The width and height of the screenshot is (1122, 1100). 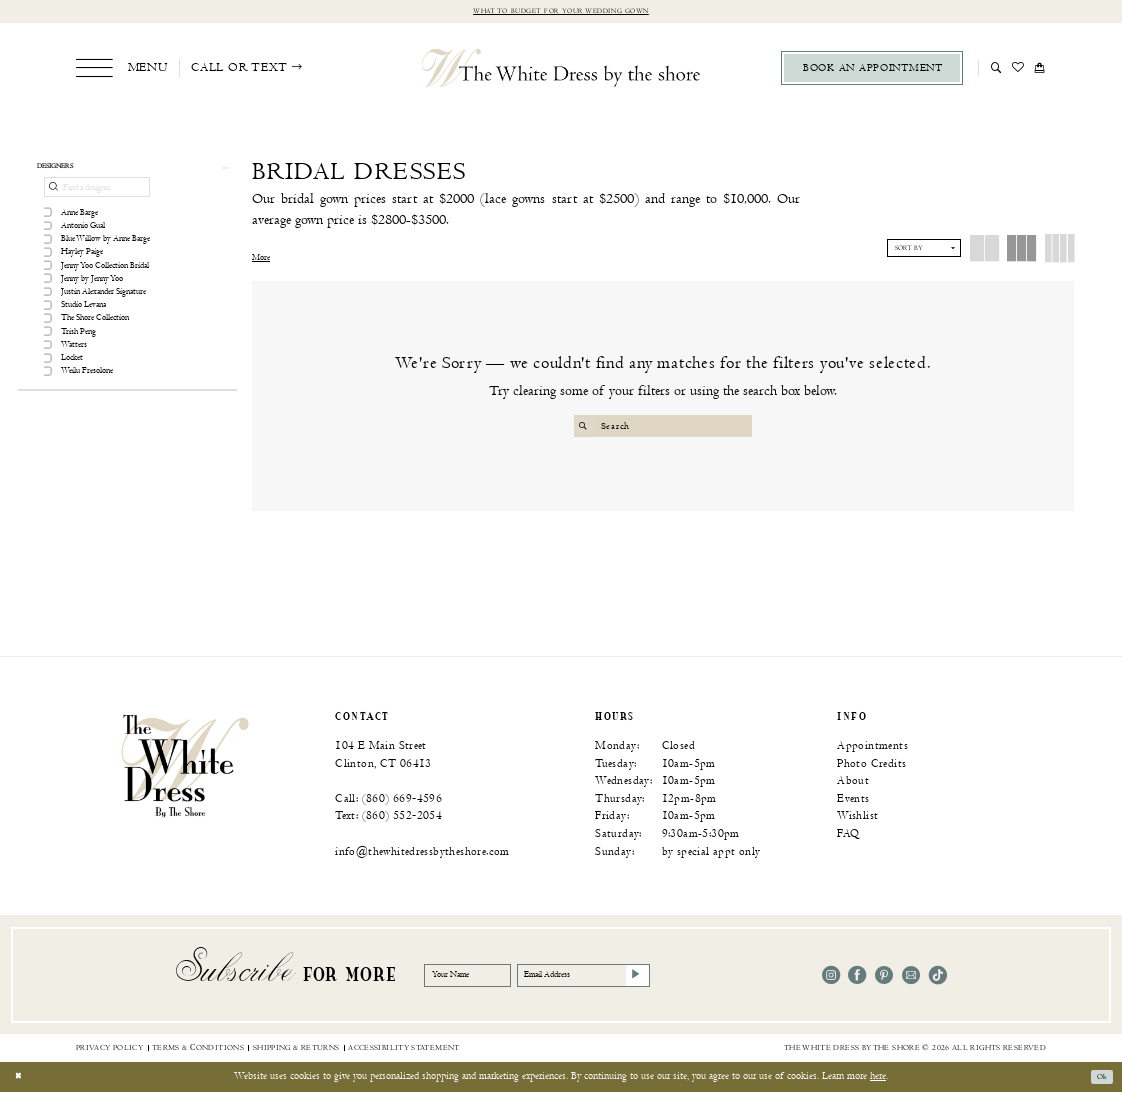 What do you see at coordinates (857, 983) in the screenshot?
I see `[Visit our Facebook - Opens in new tab]` at bounding box center [857, 983].